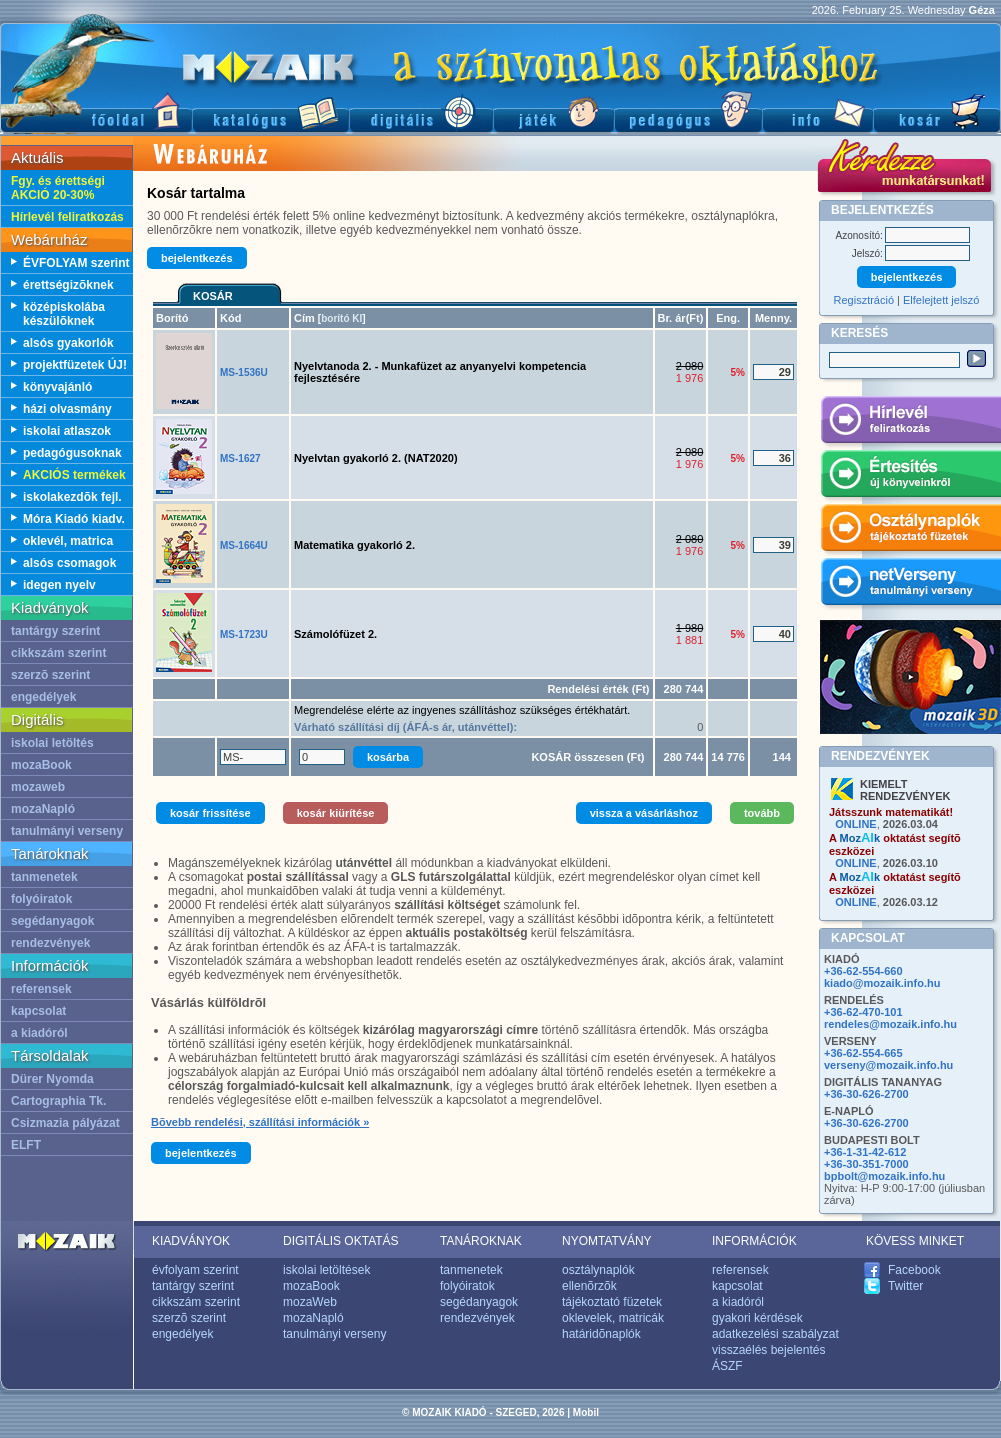  What do you see at coordinates (644, 813) in the screenshot?
I see `vissza a vásárláshoz` at bounding box center [644, 813].